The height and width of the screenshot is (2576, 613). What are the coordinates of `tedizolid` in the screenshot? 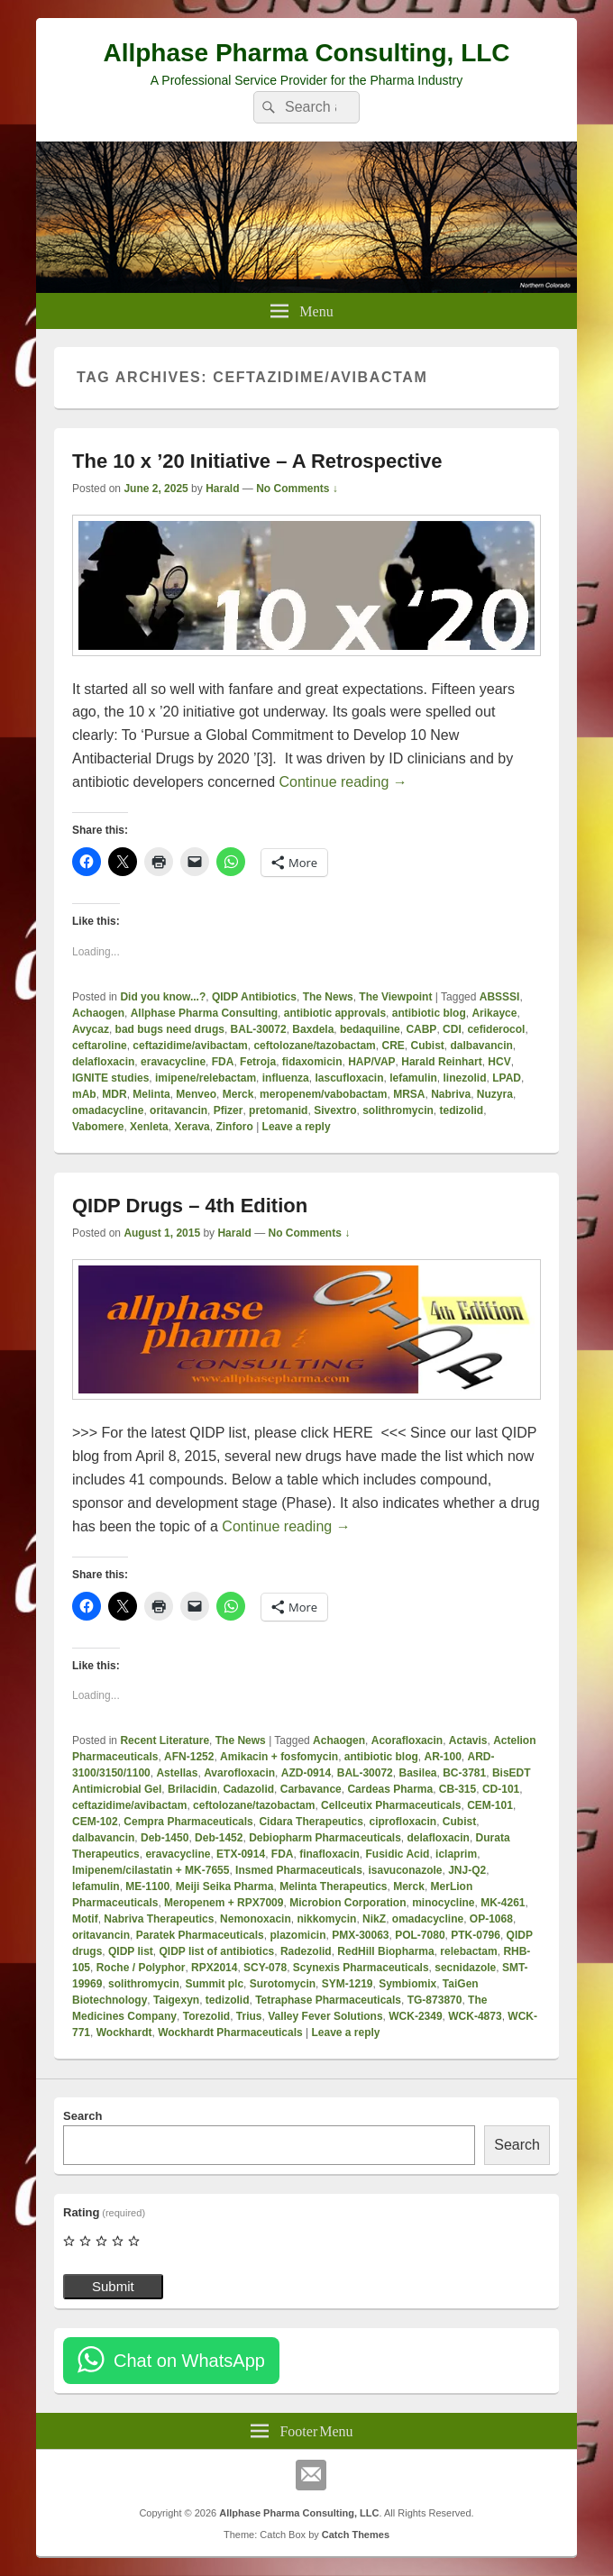 It's located at (462, 1110).